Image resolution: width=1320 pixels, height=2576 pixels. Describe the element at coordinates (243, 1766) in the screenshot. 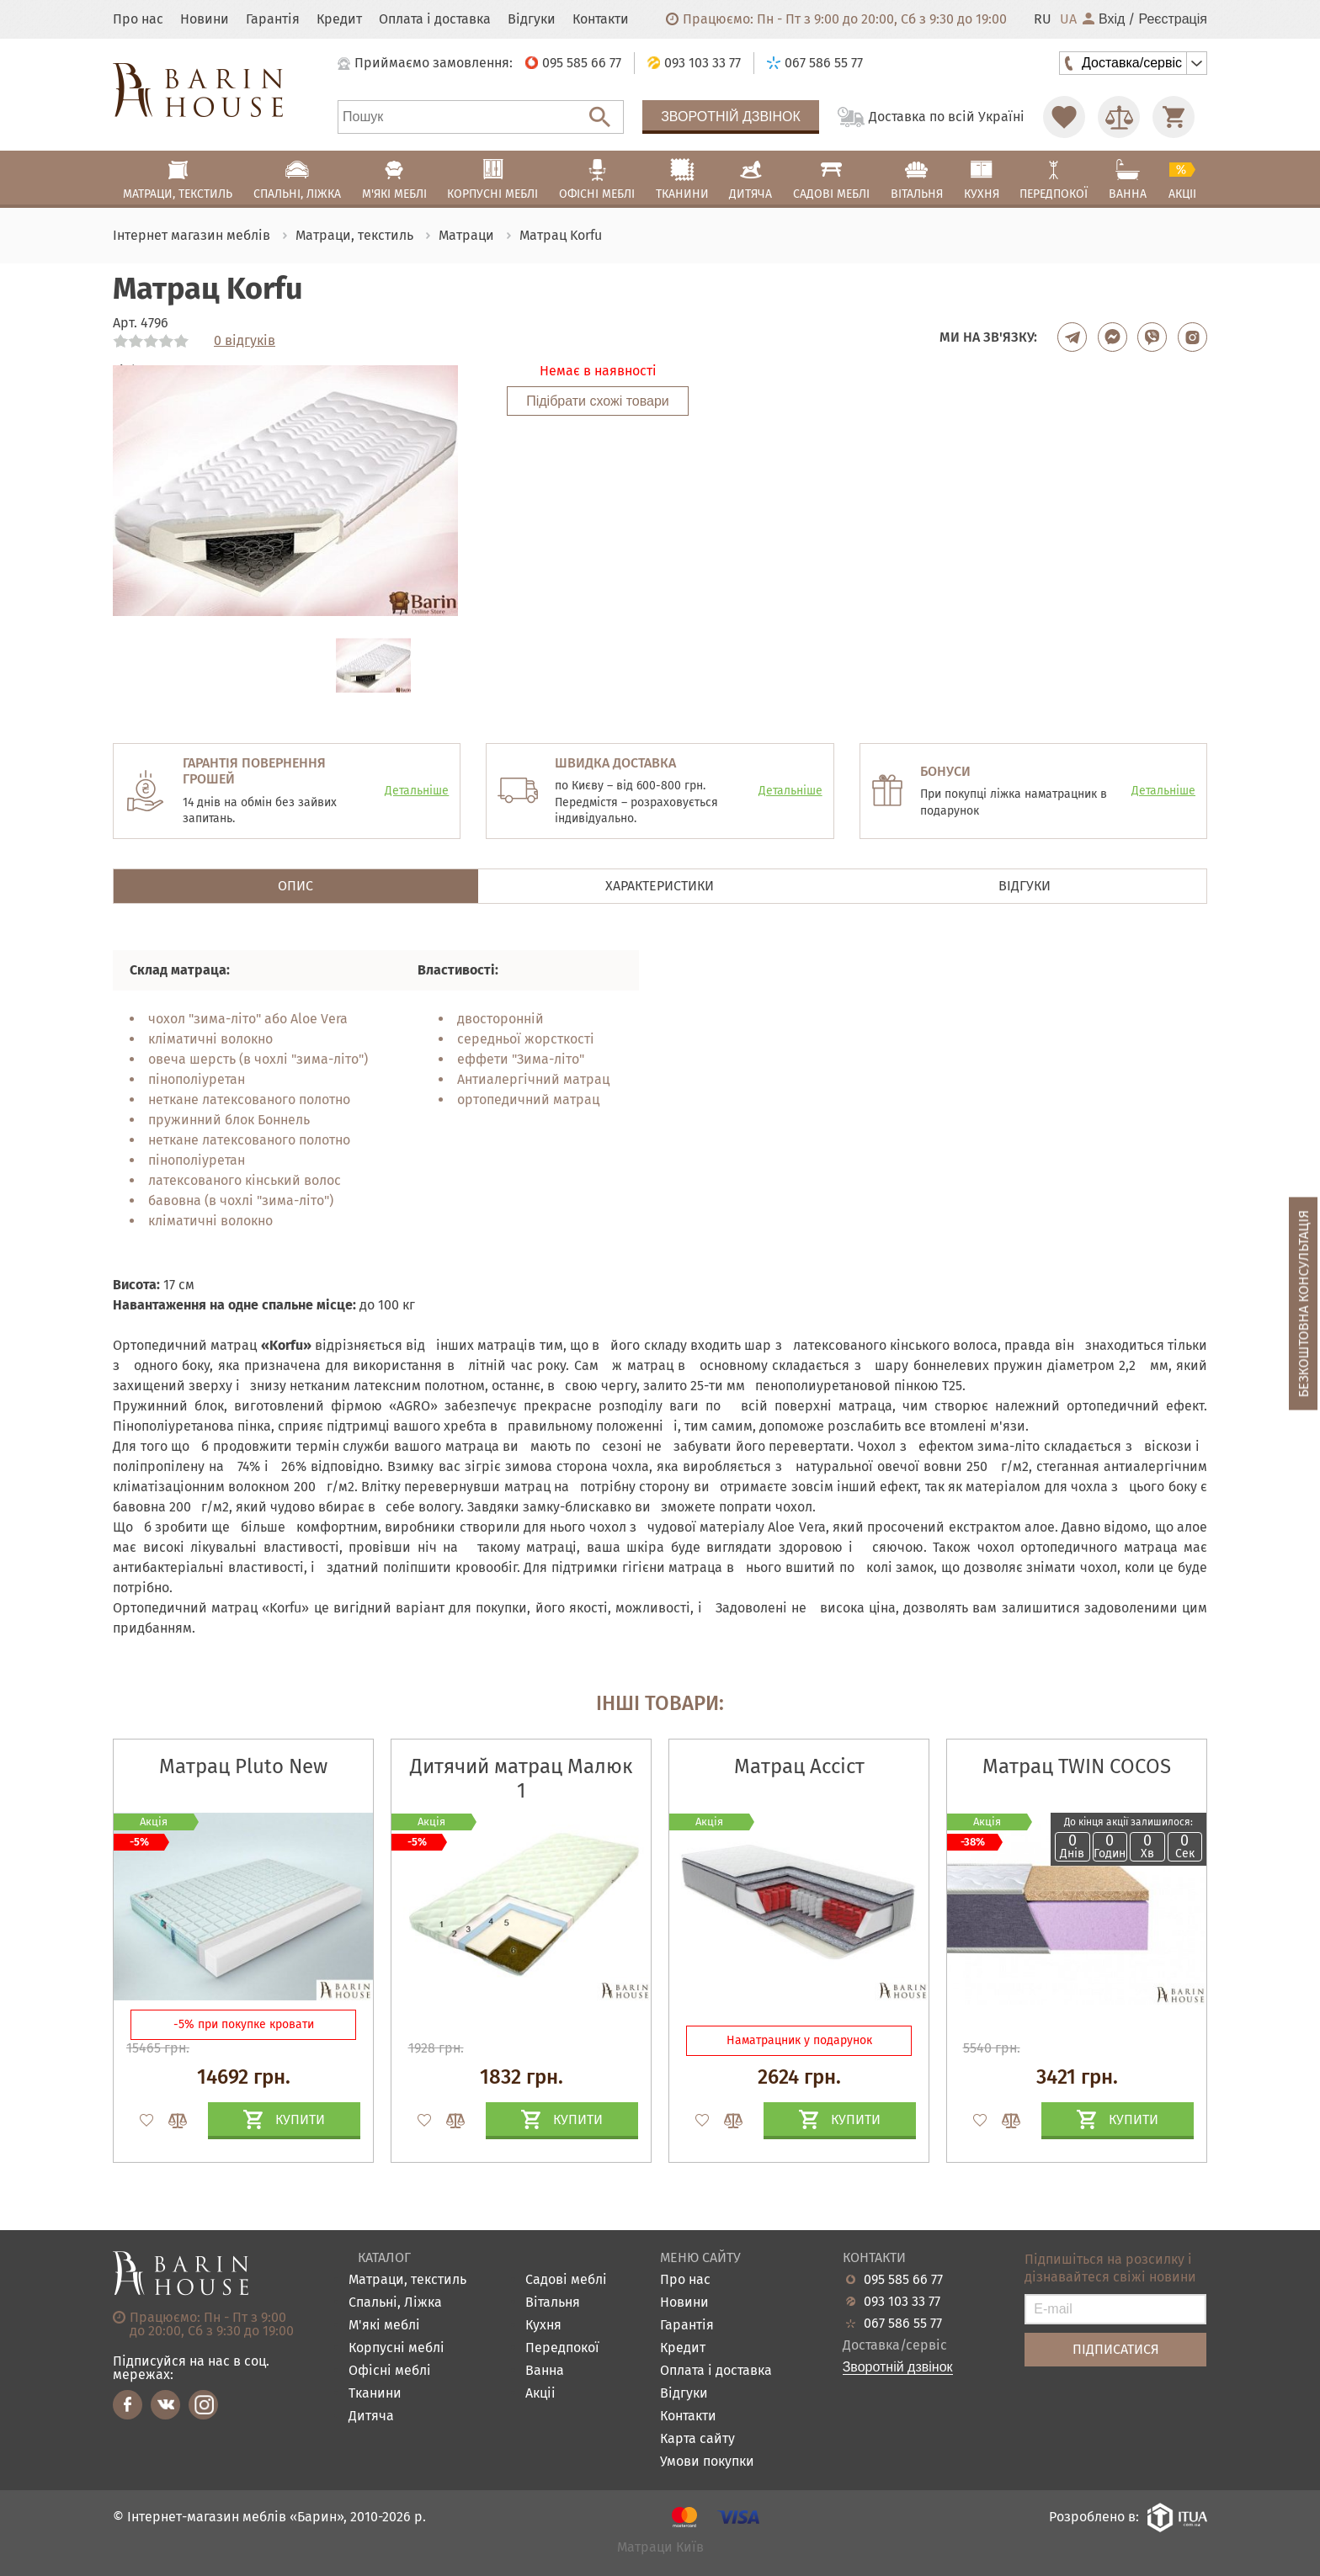

I see `Матрац Pluto New` at that location.